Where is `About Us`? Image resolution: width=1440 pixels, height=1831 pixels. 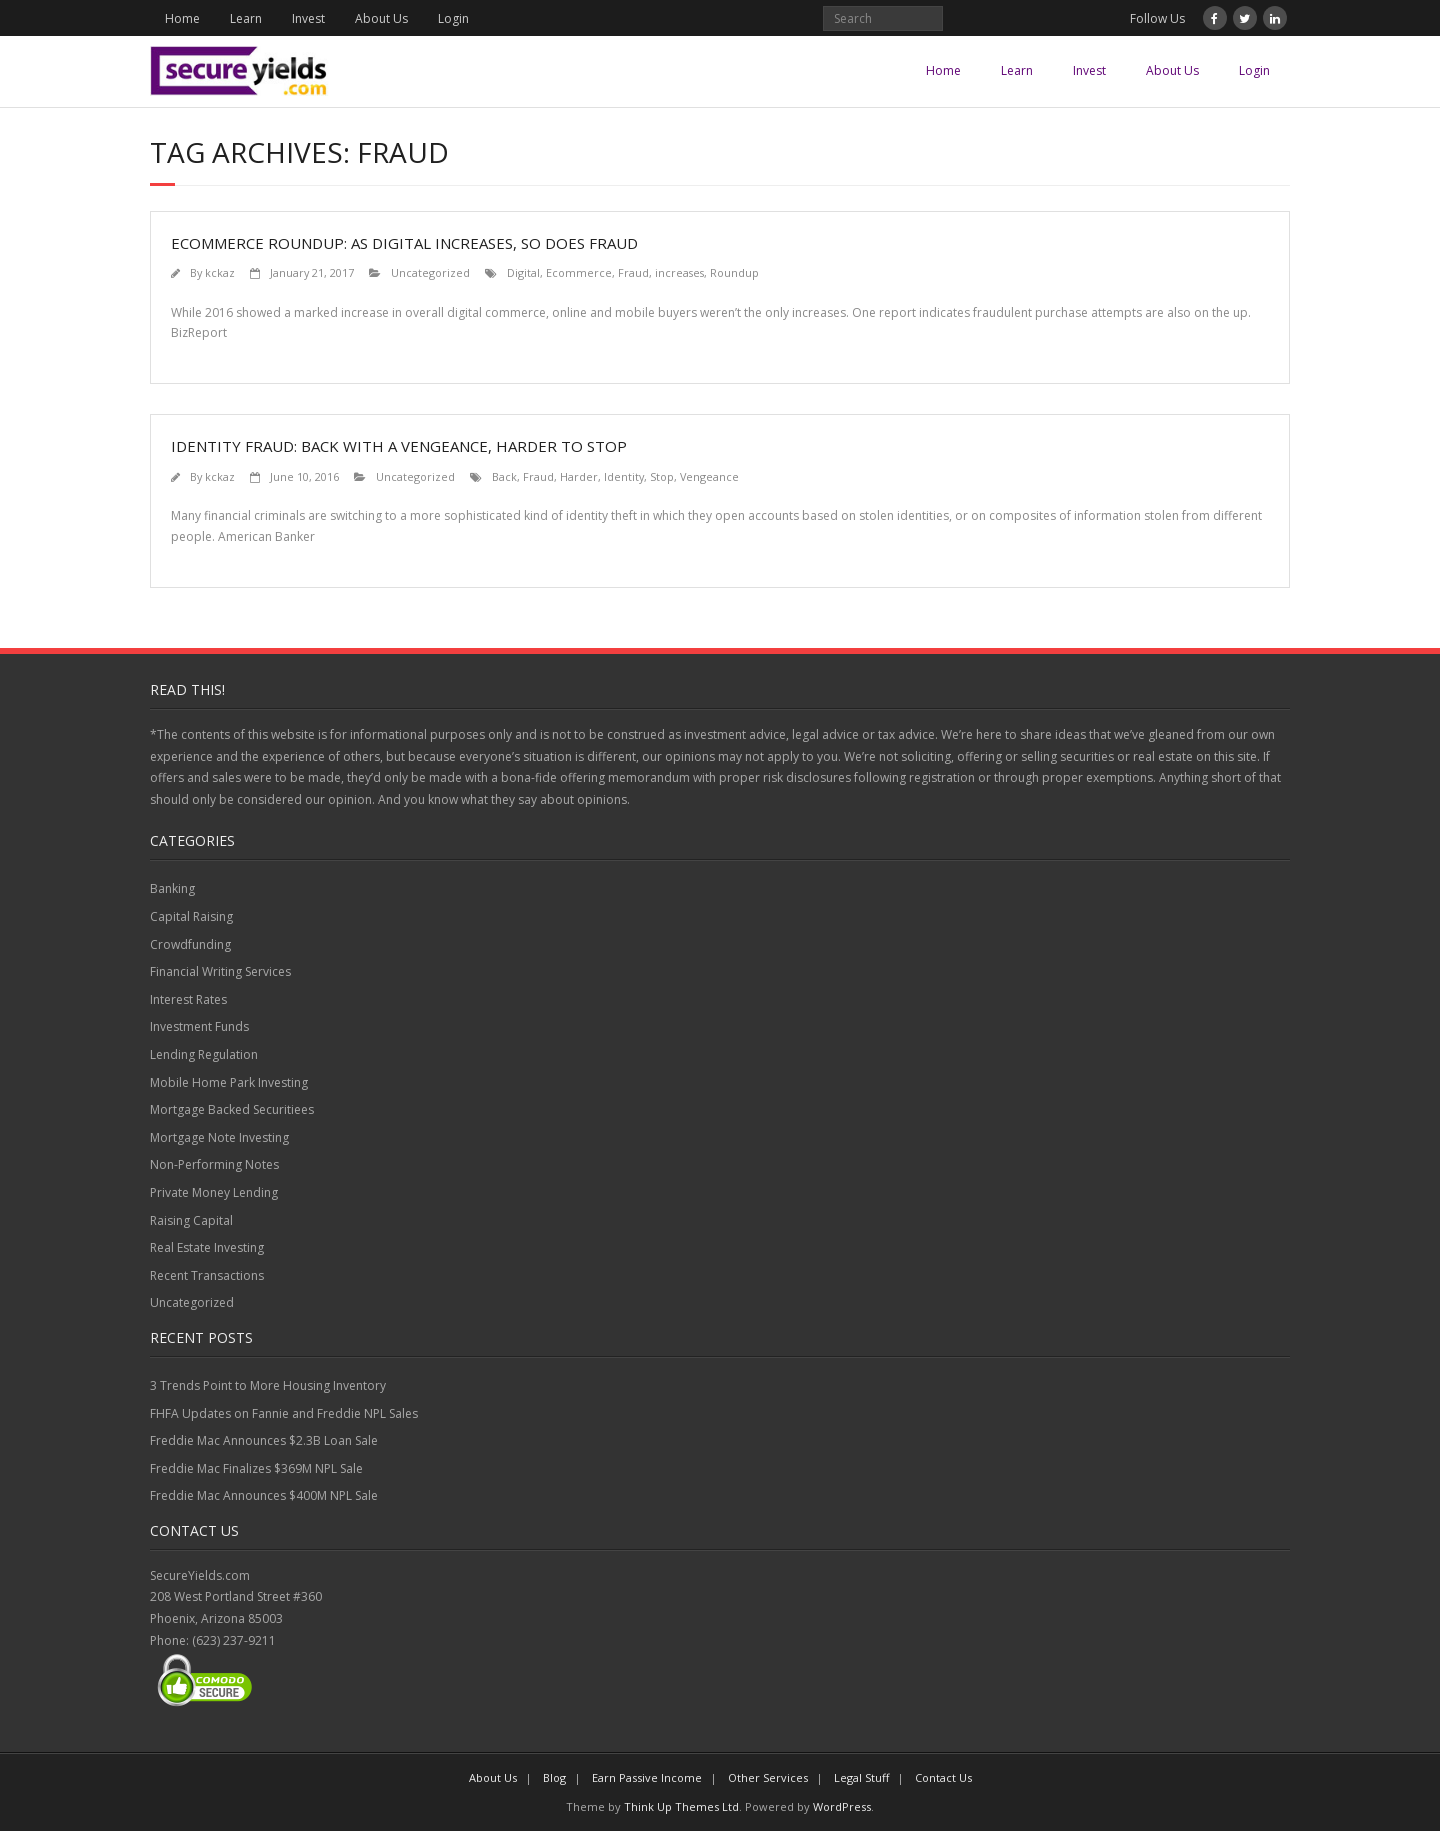
About Us is located at coordinates (381, 18).